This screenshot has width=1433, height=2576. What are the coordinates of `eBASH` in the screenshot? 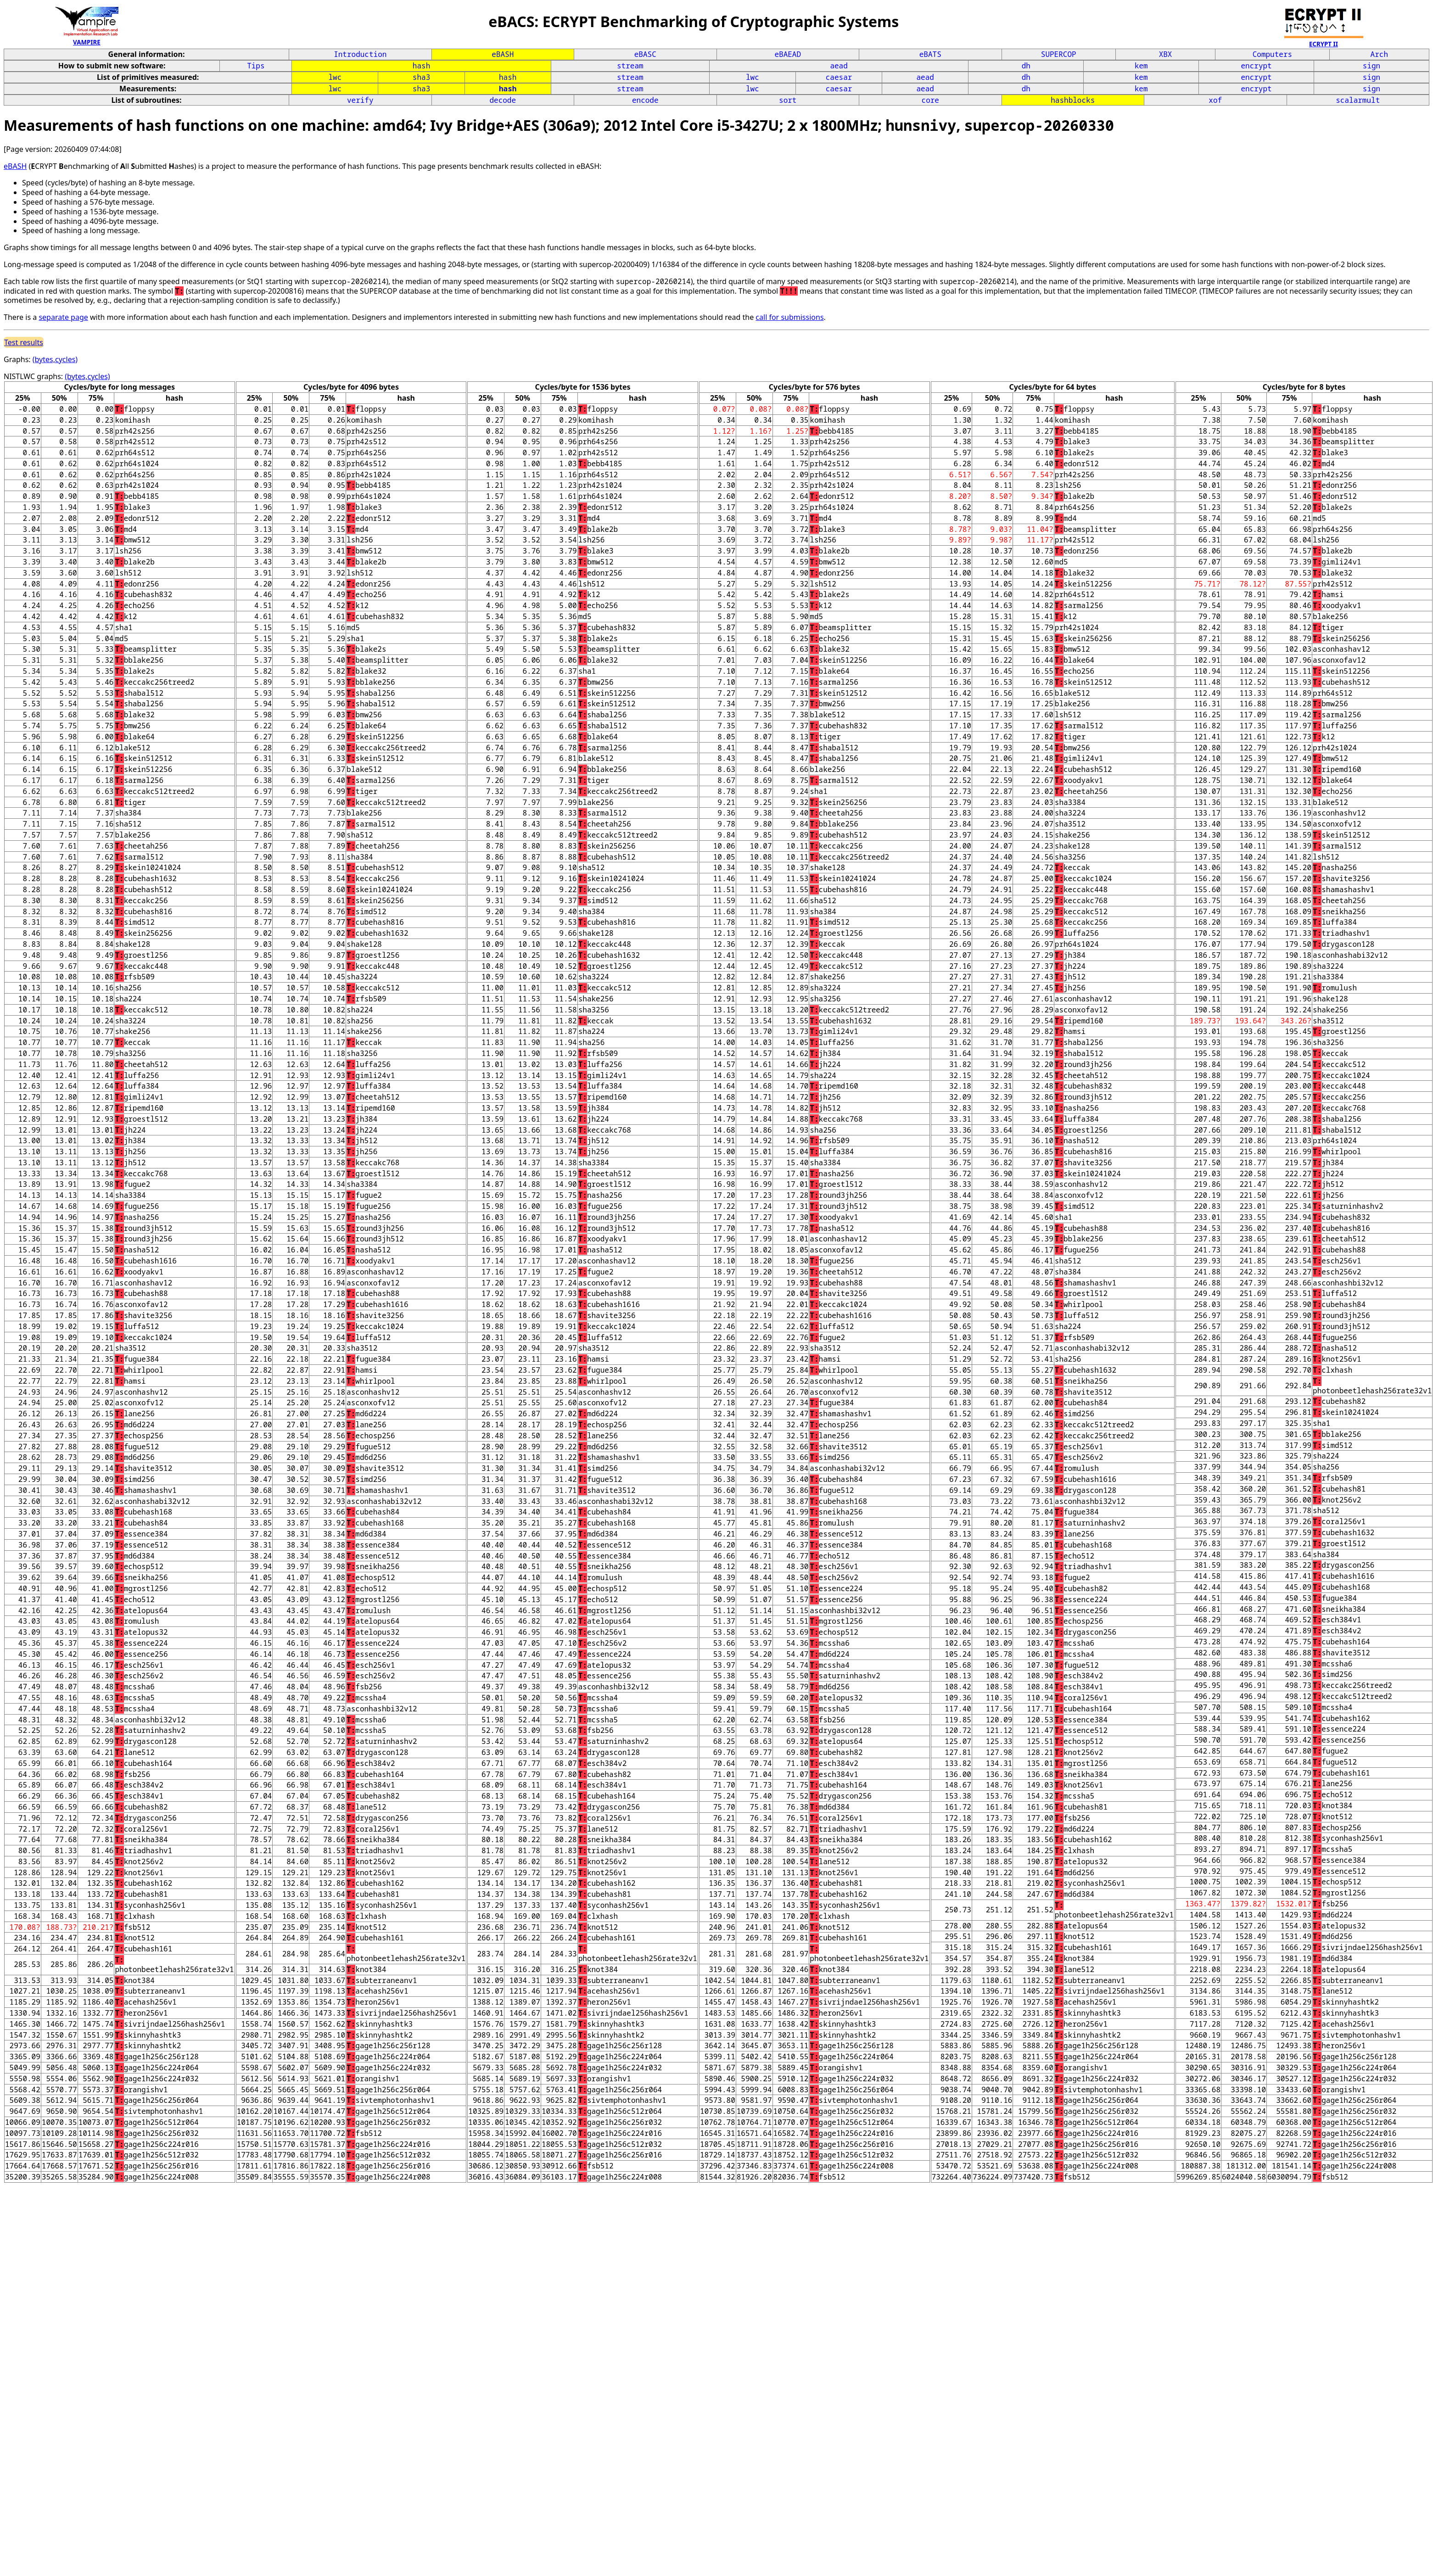 It's located at (503, 54).